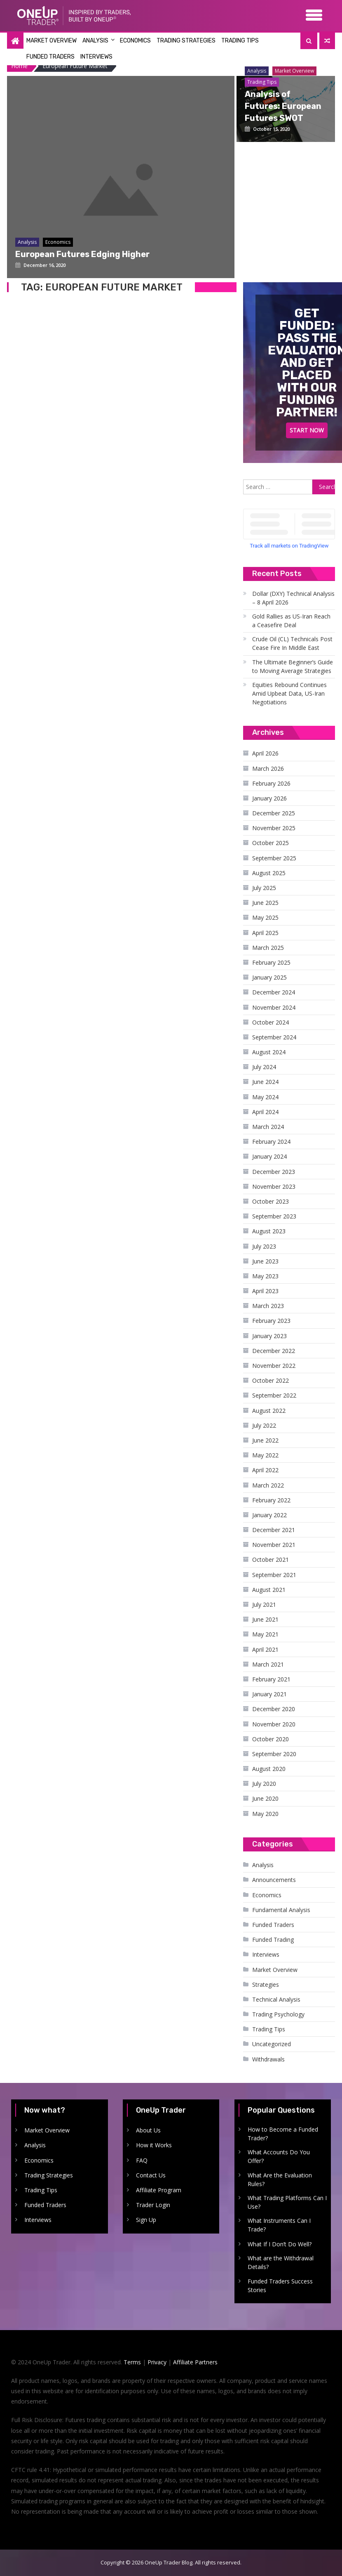  I want to click on September 2022, so click(274, 1395).